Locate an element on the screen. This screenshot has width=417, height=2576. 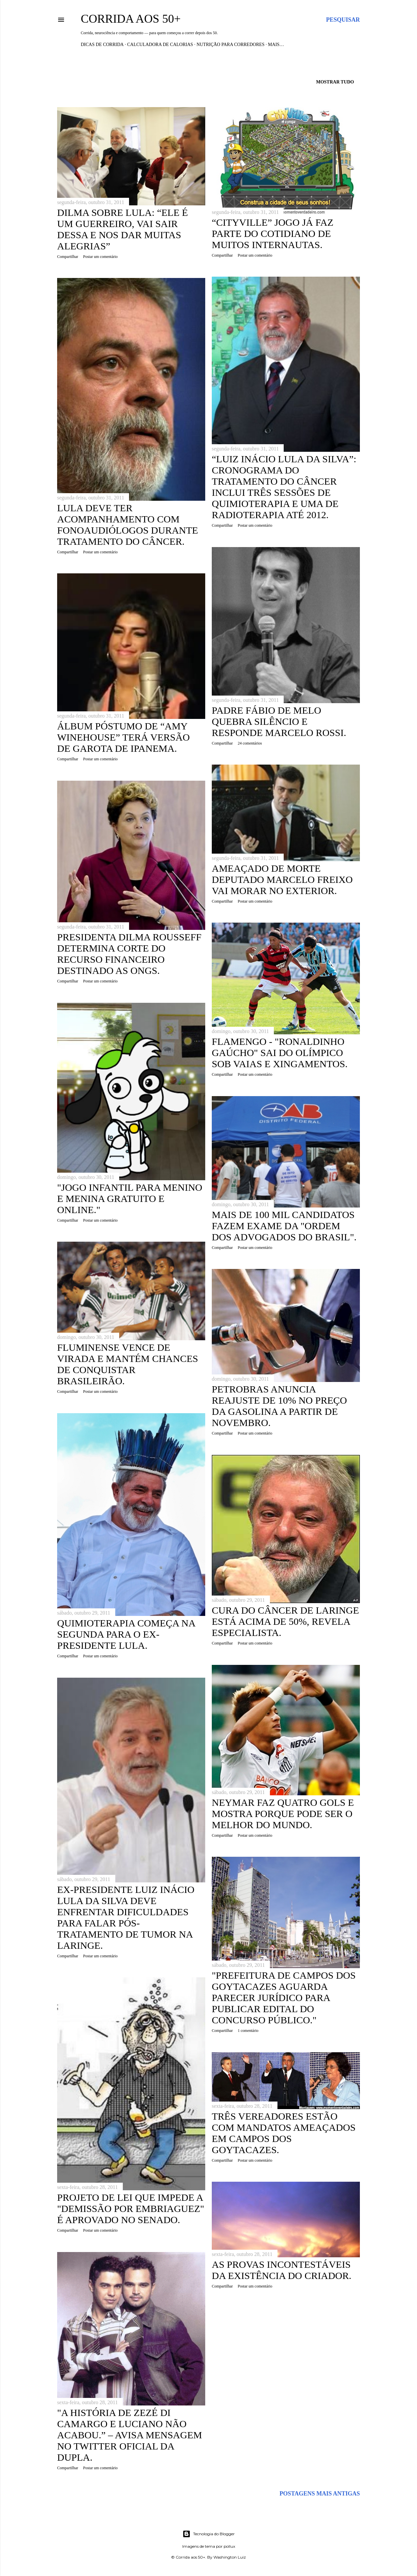
Mostrar tudo is located at coordinates (335, 82).